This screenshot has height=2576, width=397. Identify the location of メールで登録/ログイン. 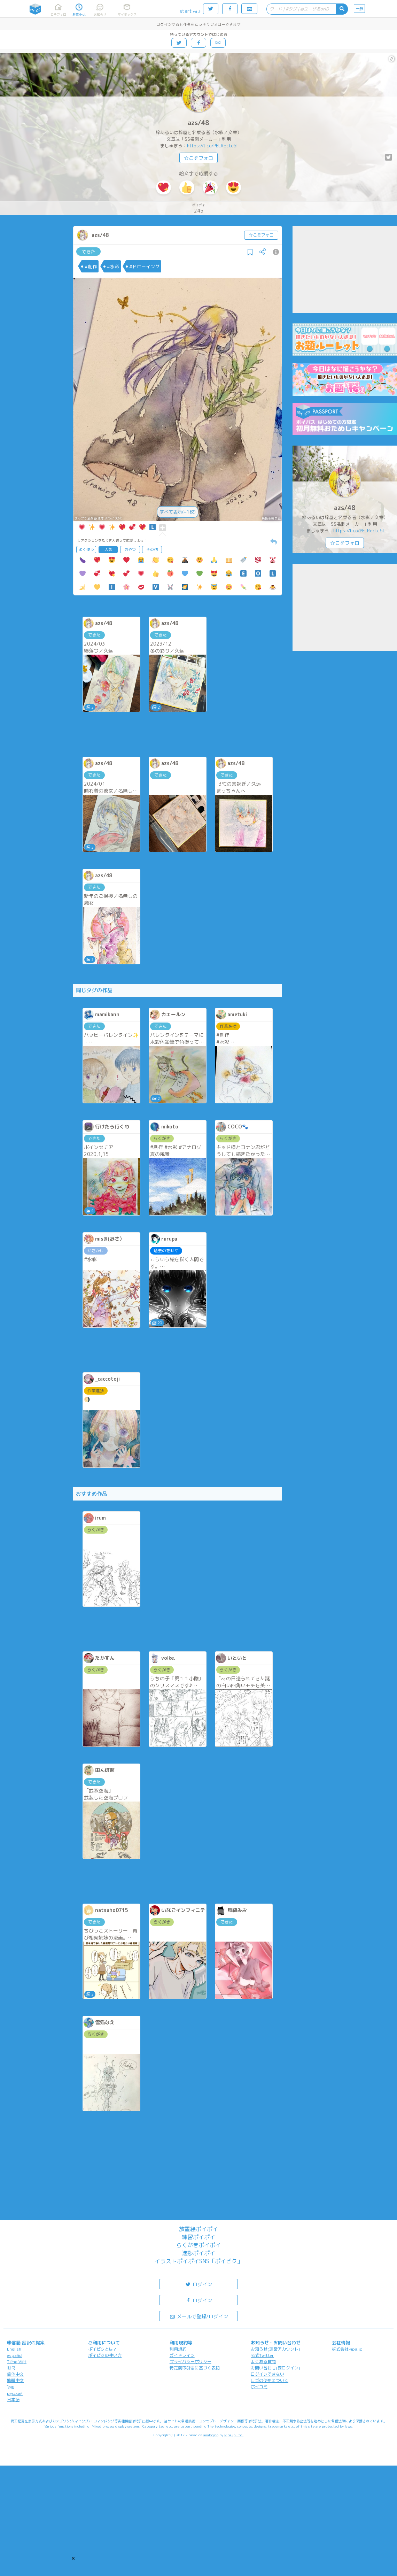
(198, 2316).